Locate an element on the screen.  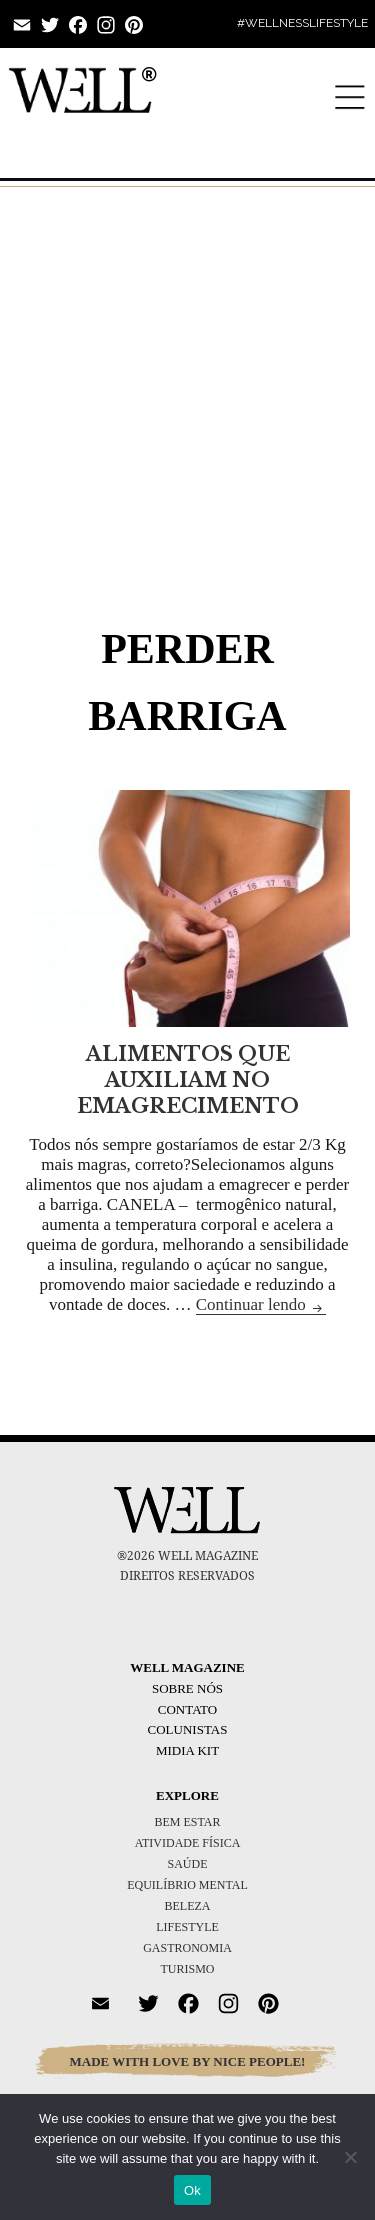
SAÚDE is located at coordinates (187, 1864).